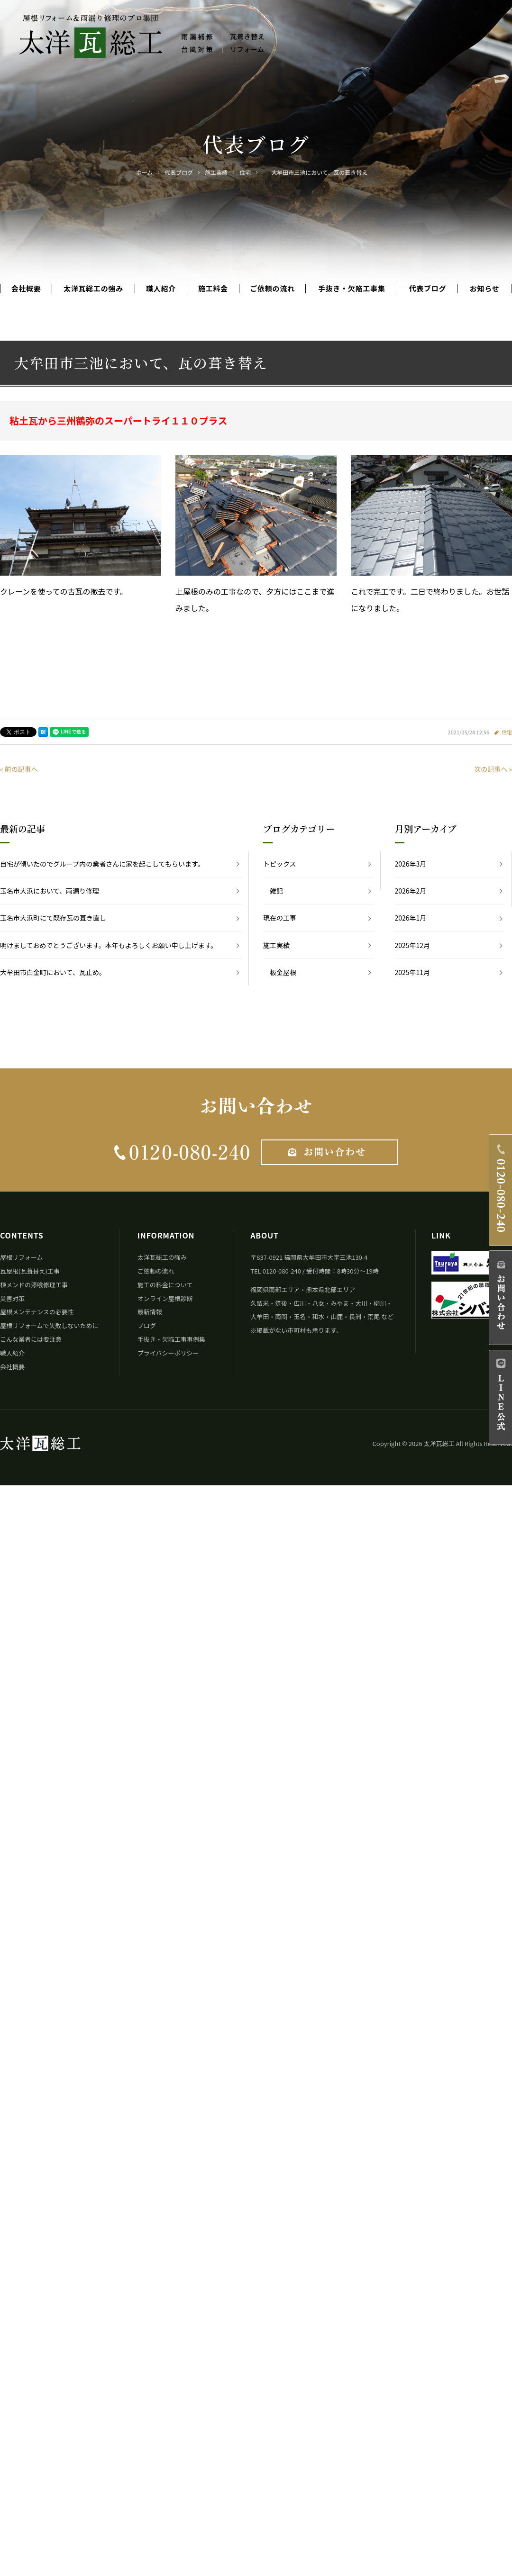 Image resolution: width=512 pixels, height=2576 pixels. What do you see at coordinates (276, 945) in the screenshot?
I see `施工実績` at bounding box center [276, 945].